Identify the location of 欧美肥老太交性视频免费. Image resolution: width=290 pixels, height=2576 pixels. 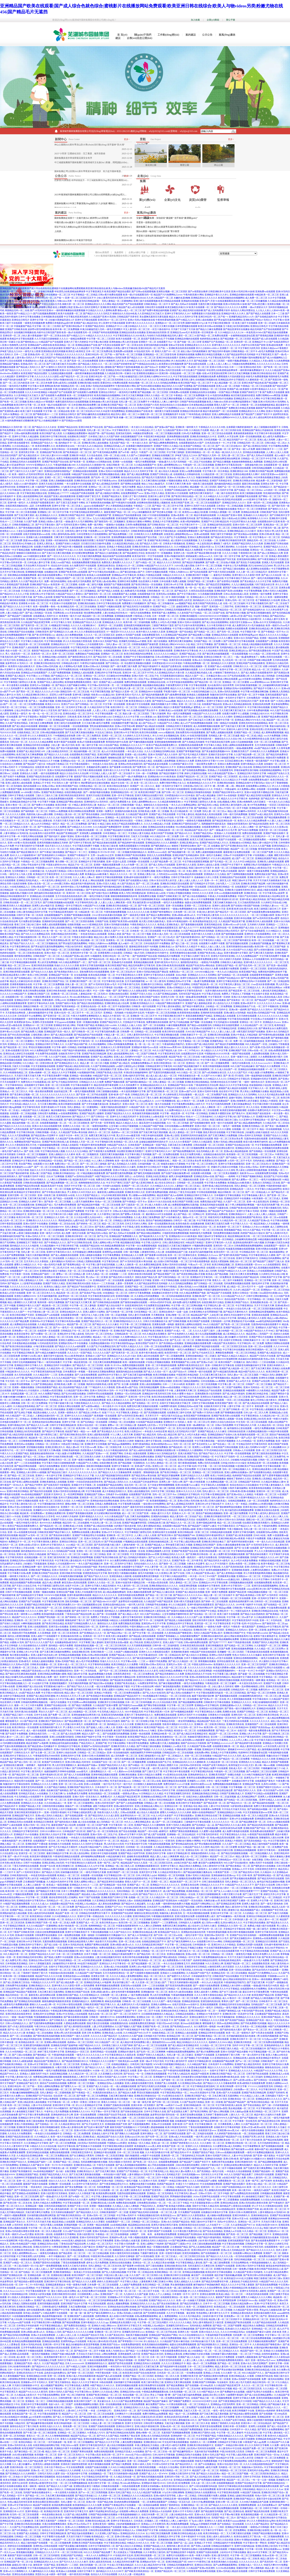
(171, 364).